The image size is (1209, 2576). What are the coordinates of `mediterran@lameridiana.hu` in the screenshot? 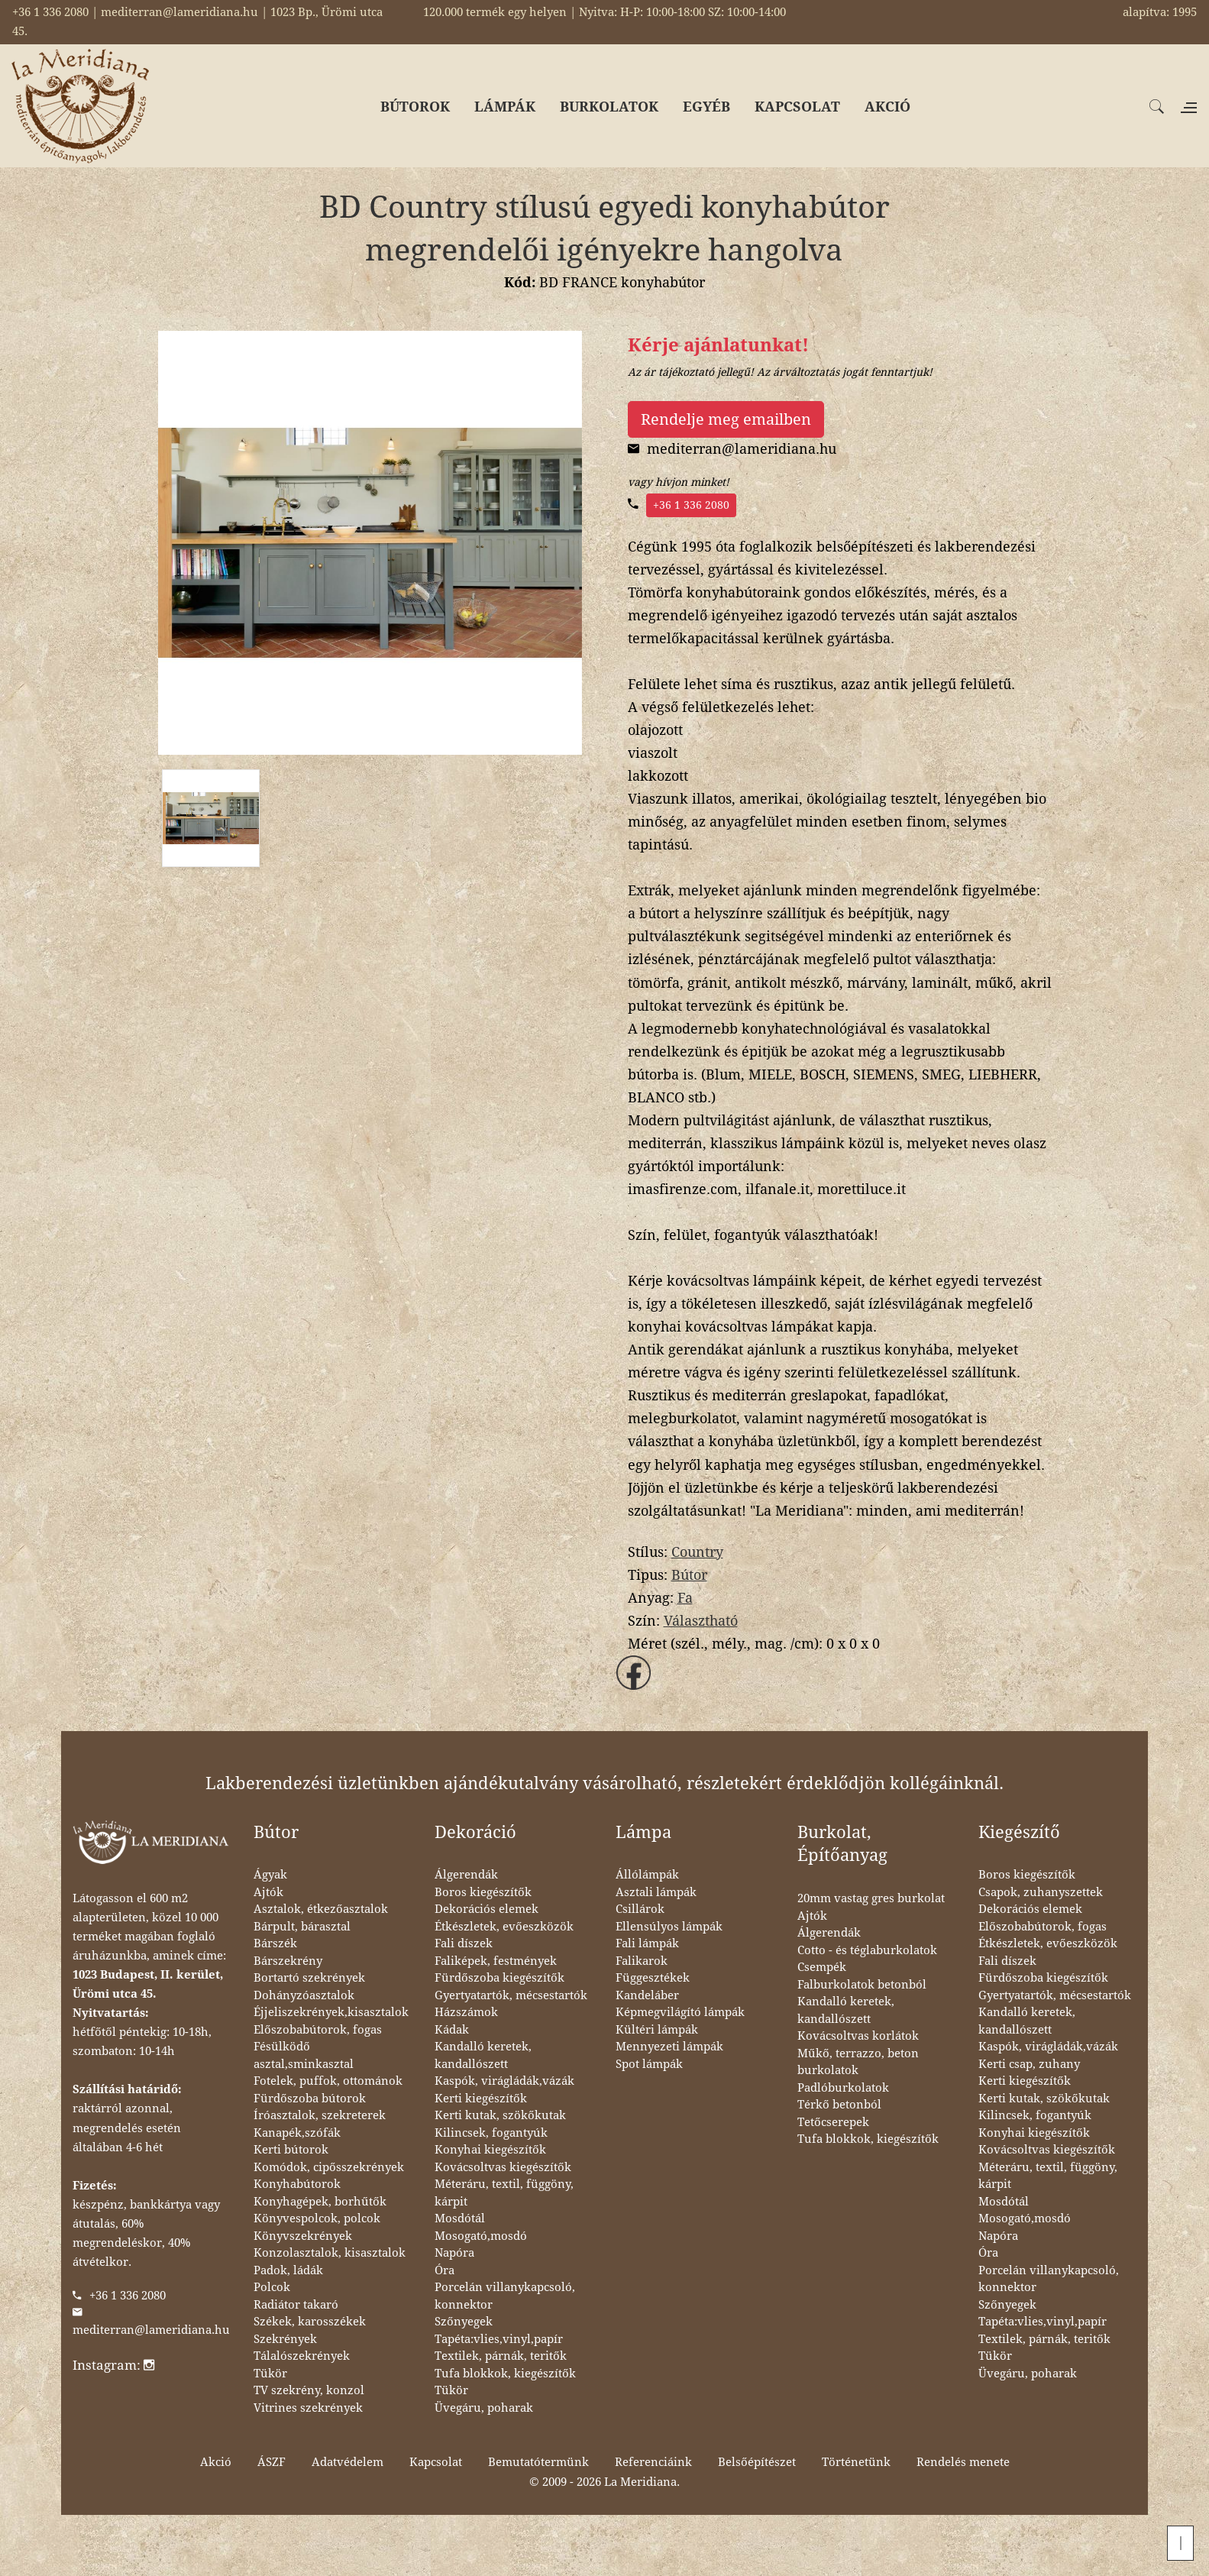 It's located at (151, 2330).